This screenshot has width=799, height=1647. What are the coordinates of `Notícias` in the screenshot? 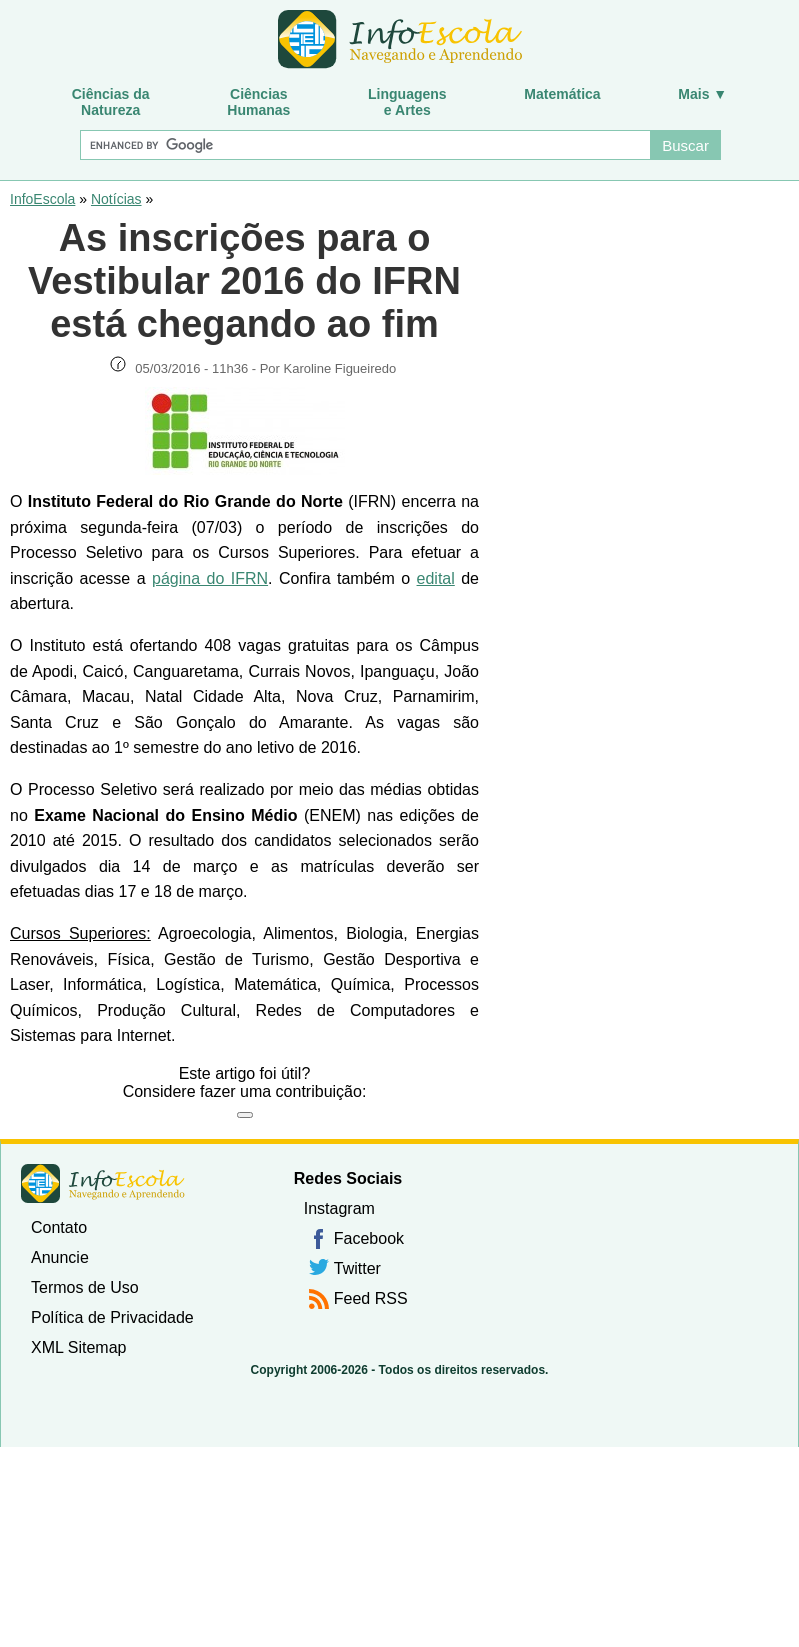 It's located at (116, 199).